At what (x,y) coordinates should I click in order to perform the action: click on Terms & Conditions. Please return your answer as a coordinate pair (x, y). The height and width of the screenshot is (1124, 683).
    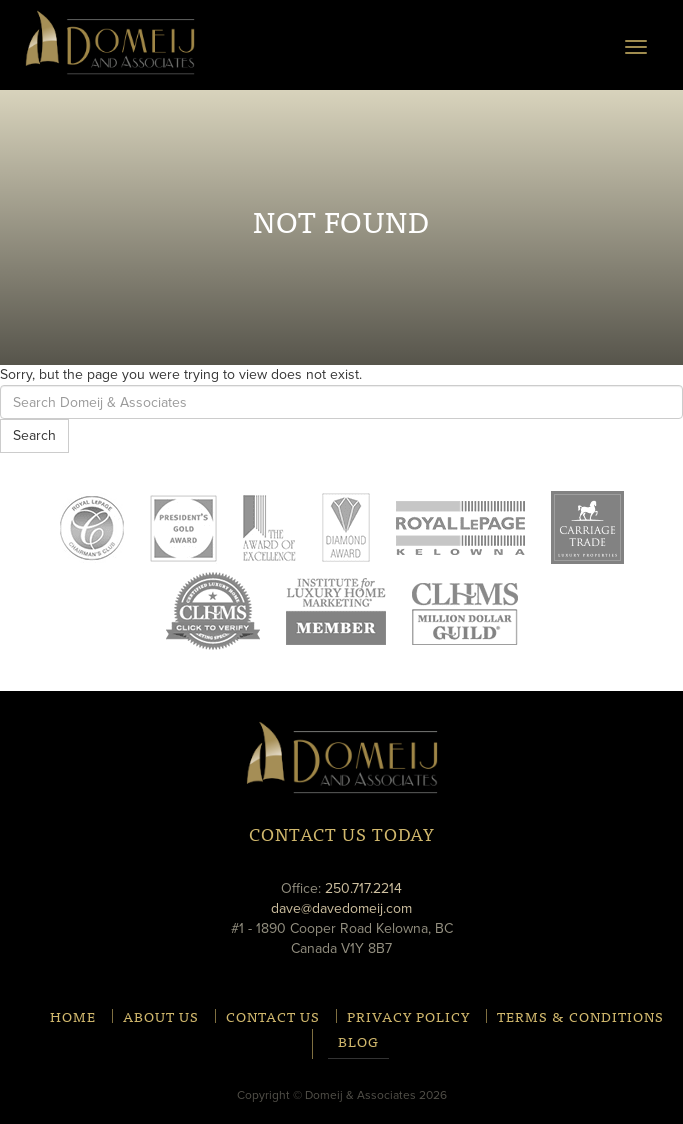
    Looking at the image, I should click on (580, 1016).